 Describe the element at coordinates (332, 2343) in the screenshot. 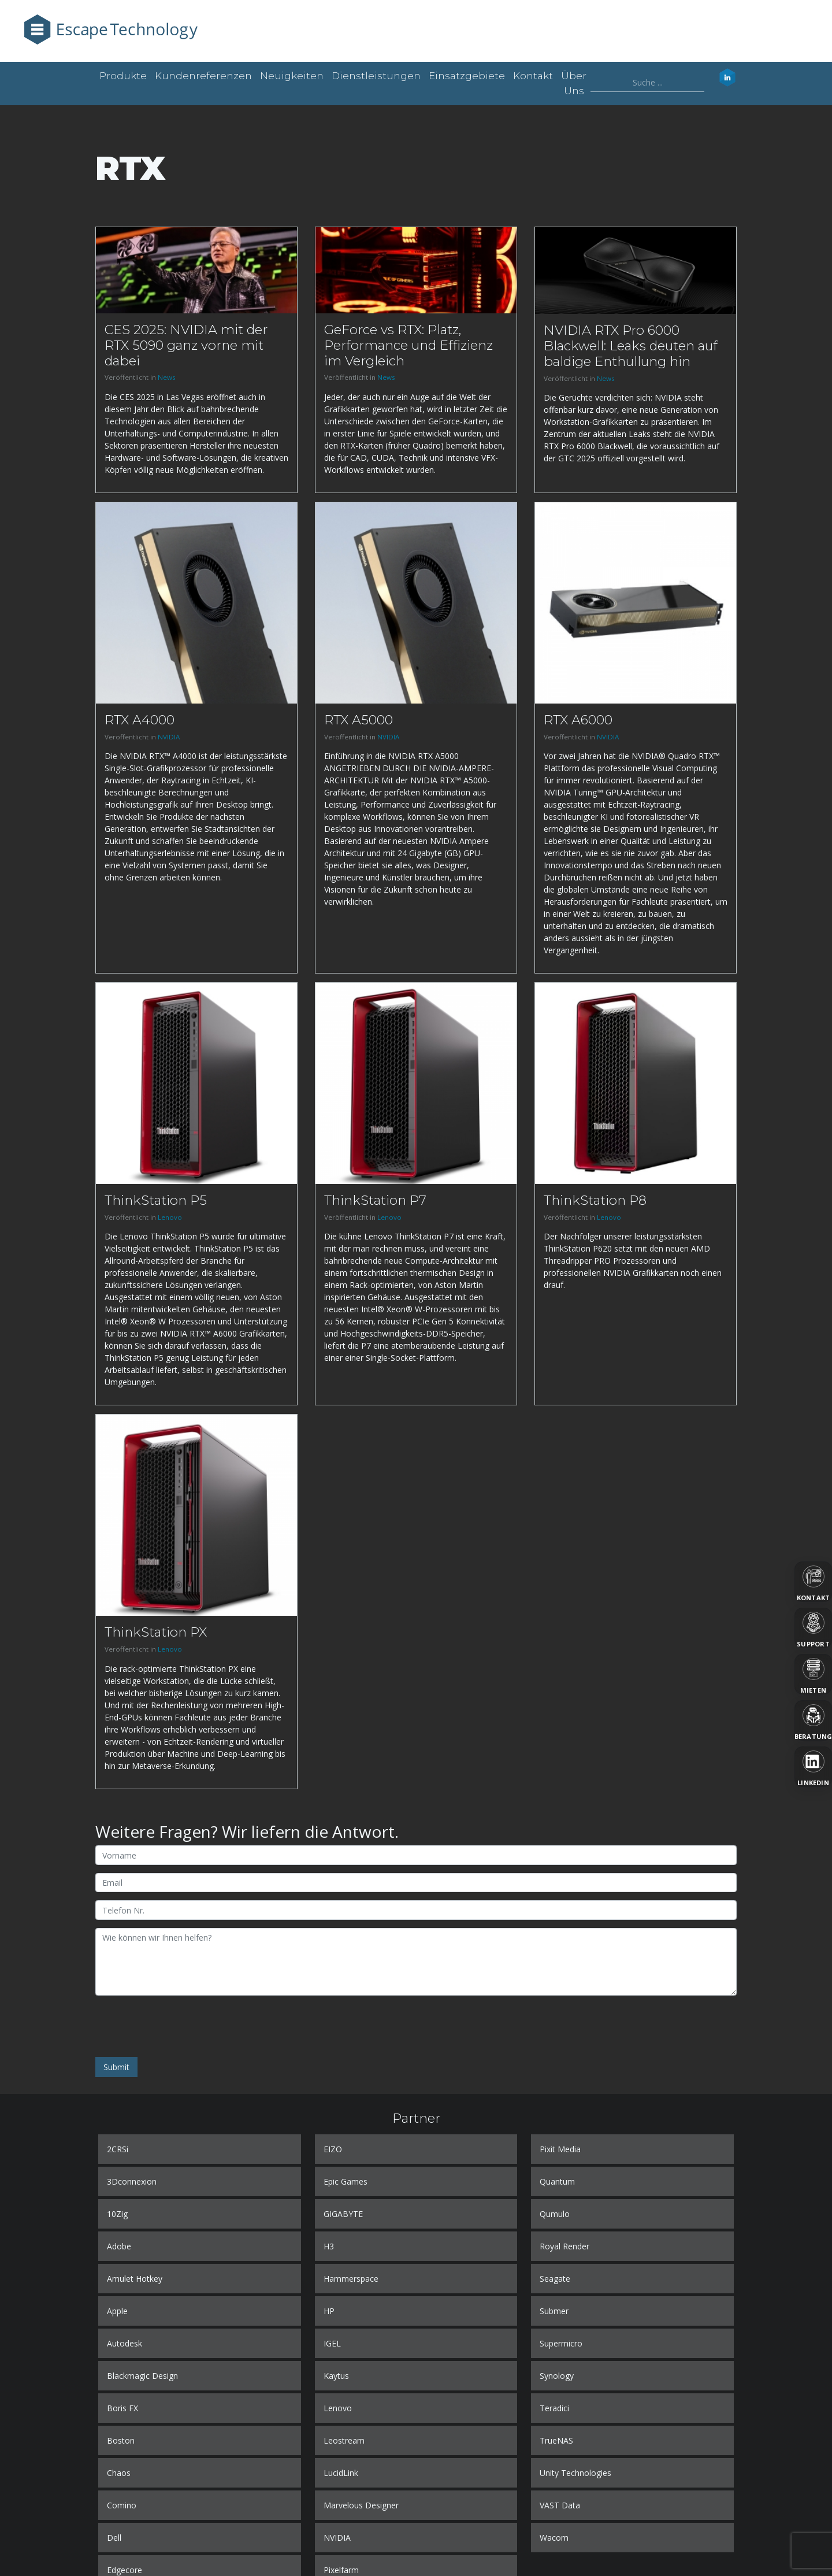

I see `IGEL` at that location.